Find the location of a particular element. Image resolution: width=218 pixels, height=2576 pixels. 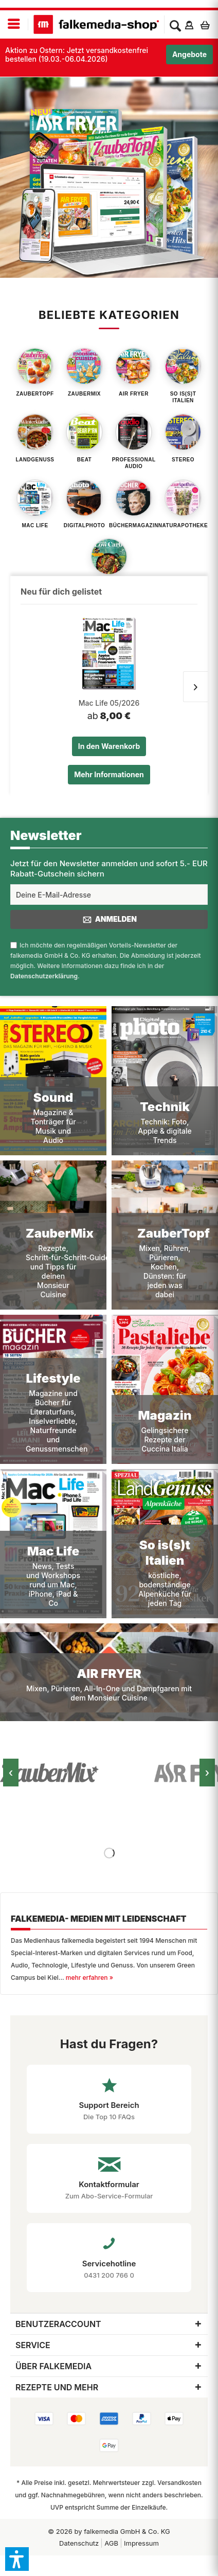

Mehr Informationen is located at coordinates (109, 774).